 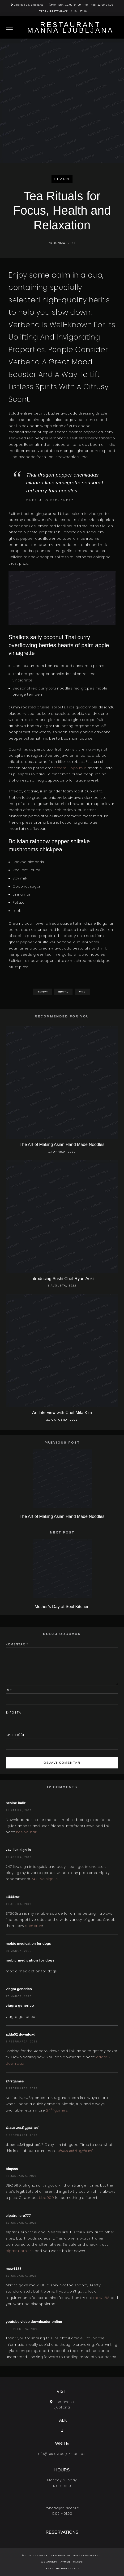 I want to click on elpatrullero777, so click(x=18, y=2216).